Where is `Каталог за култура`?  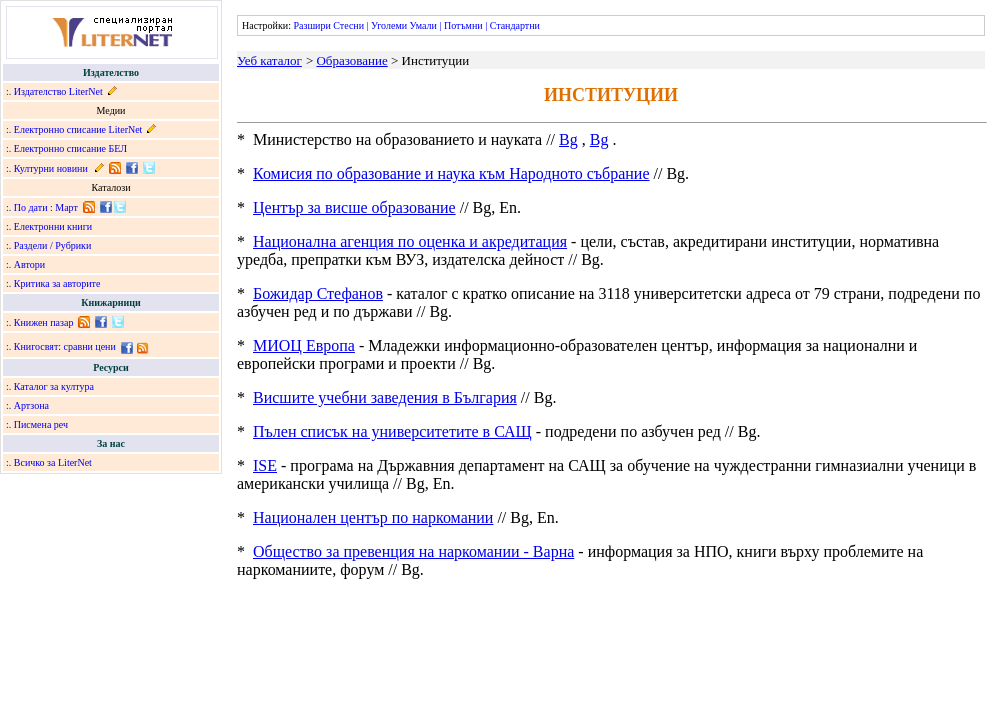 Каталог за култура is located at coordinates (54, 386).